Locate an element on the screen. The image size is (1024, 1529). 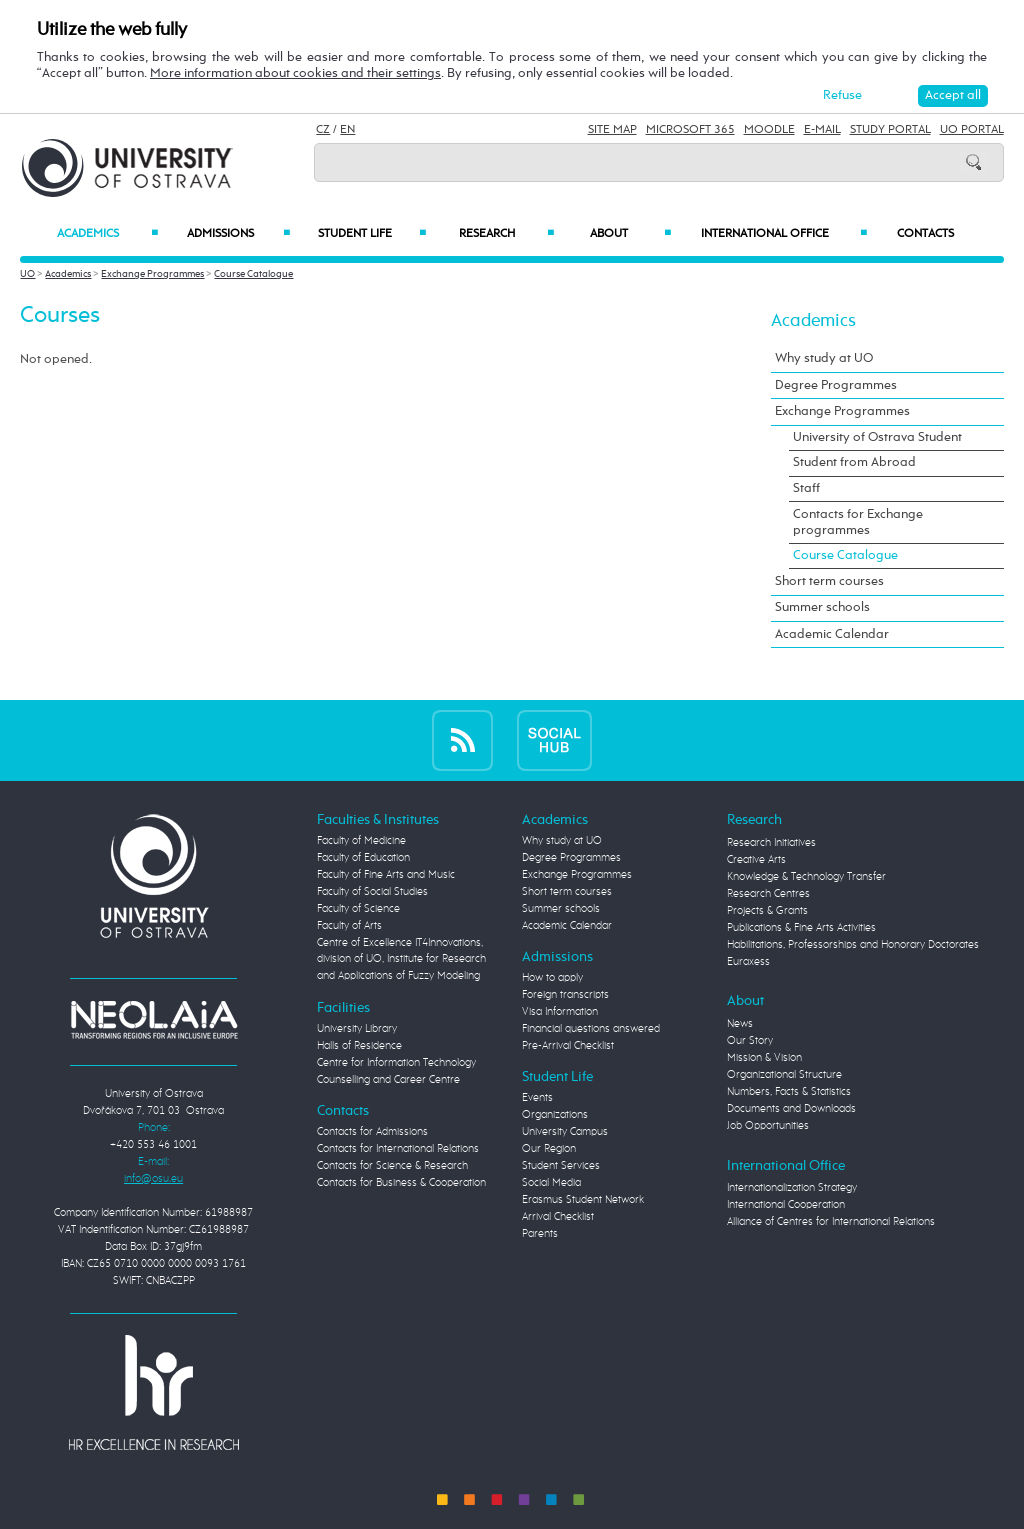
Euraxess is located at coordinates (748, 962).